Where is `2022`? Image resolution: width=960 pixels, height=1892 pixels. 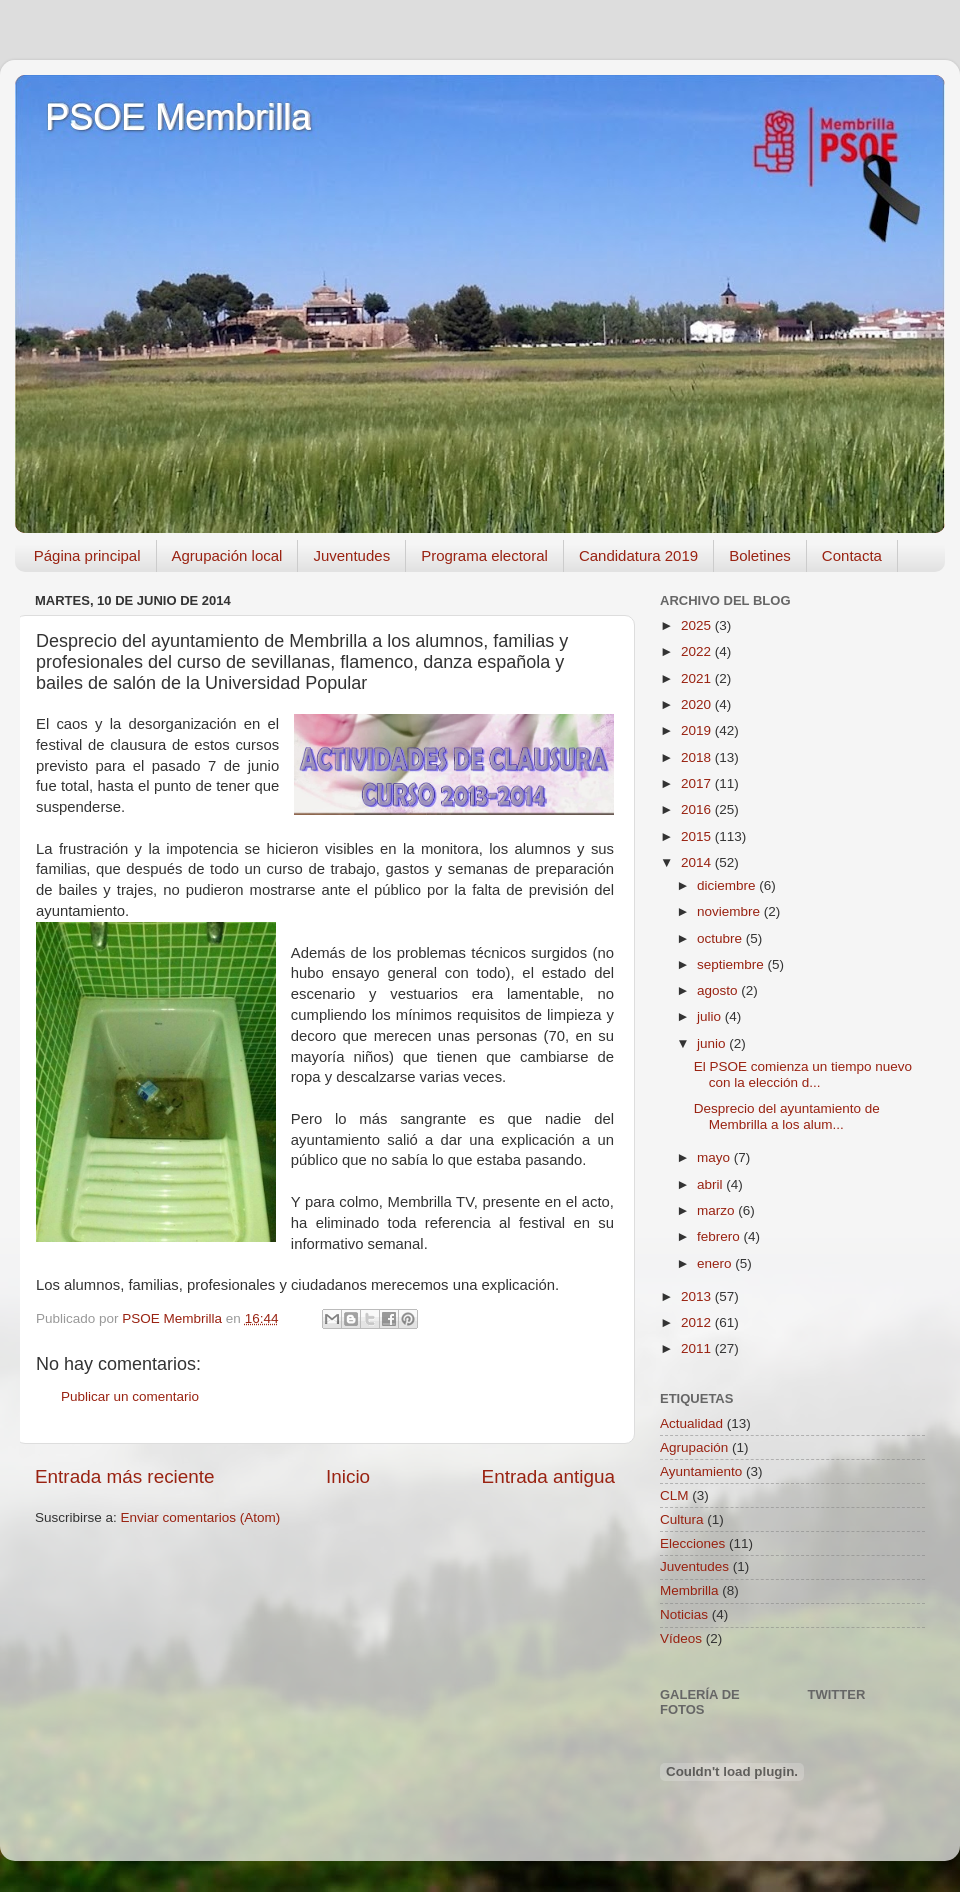 2022 is located at coordinates (698, 651).